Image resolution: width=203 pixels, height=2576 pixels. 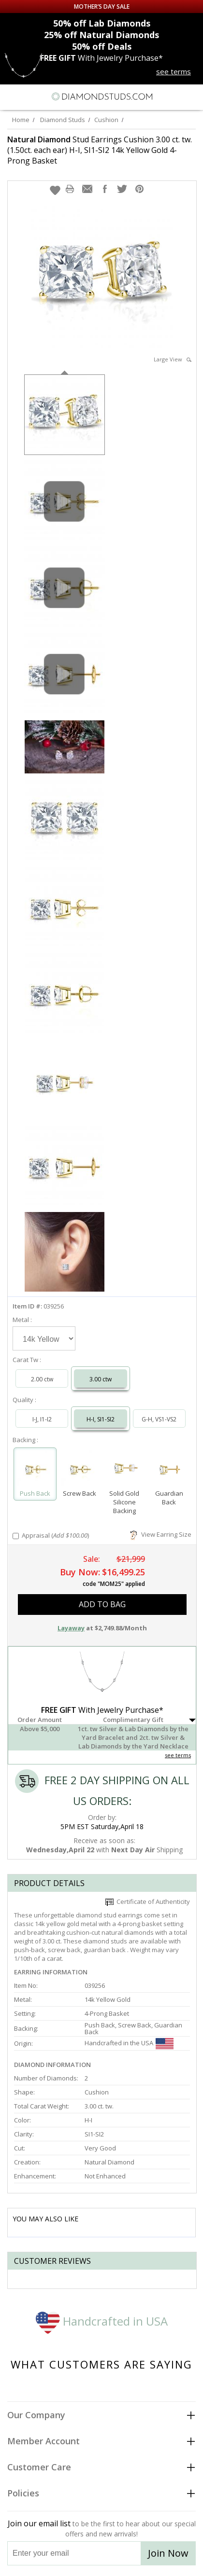 I want to click on I-J, I1-I2 [Select I-J, I1-I2], so click(x=42, y=1419).